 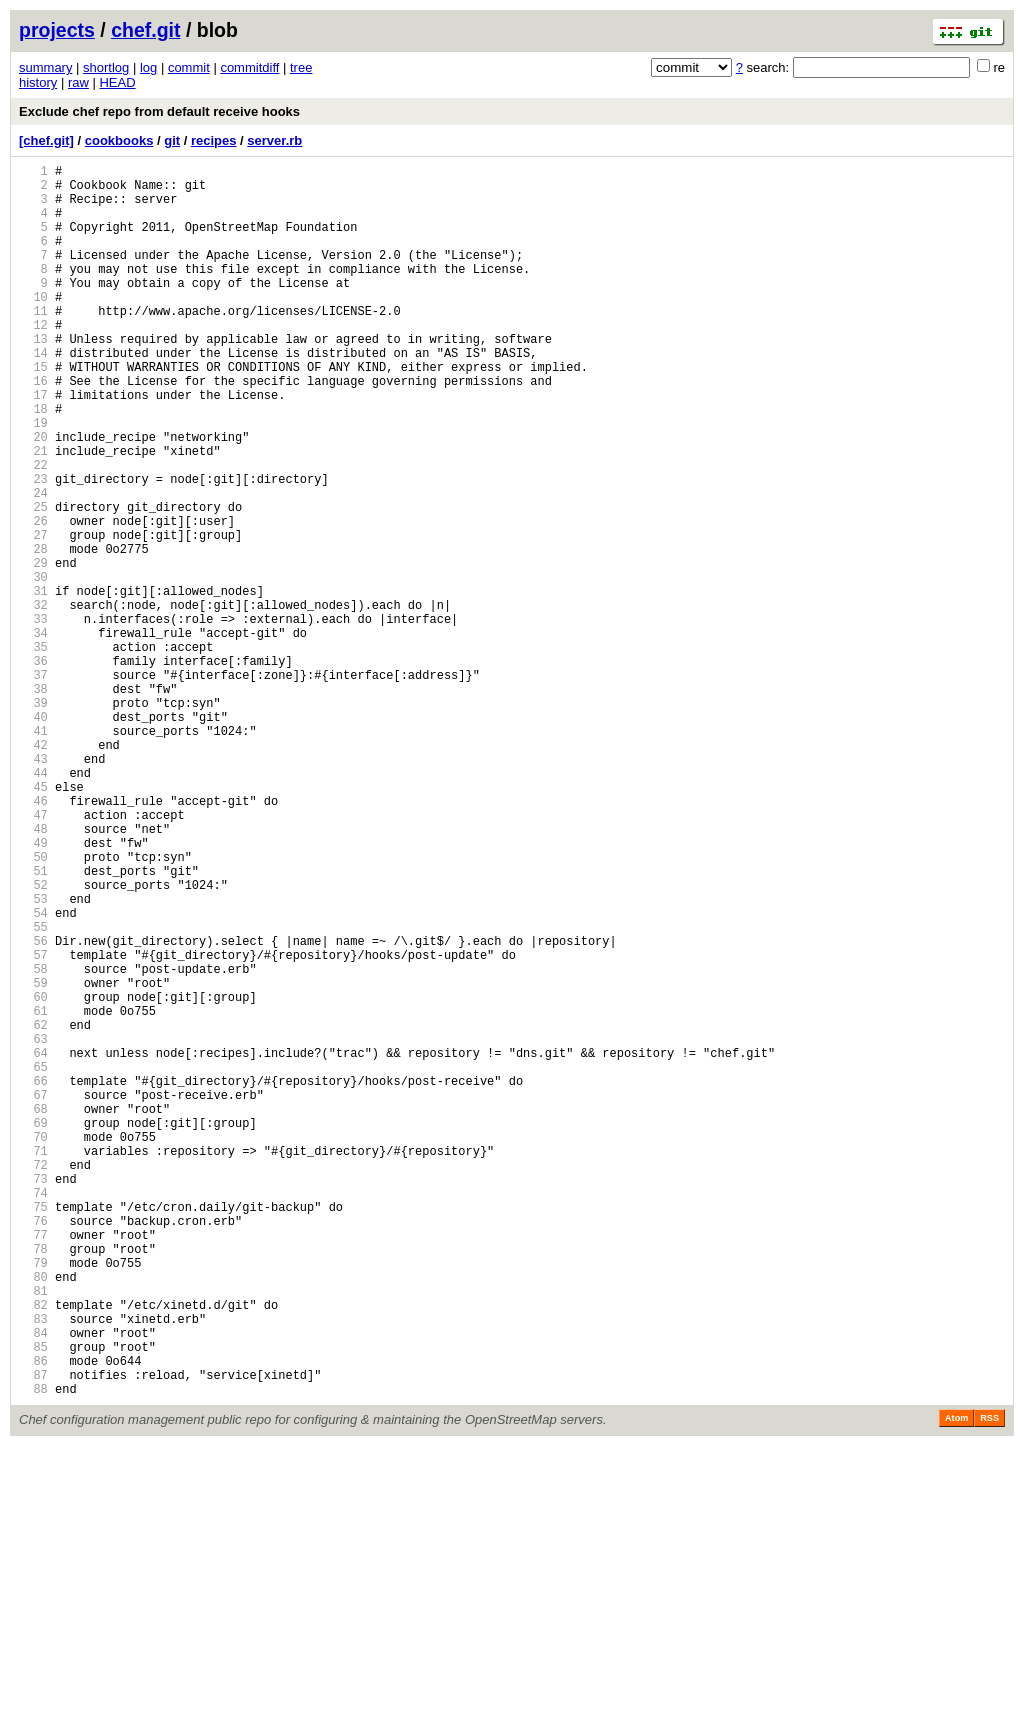 What do you see at coordinates (33, 428) in the screenshot?
I see `16` at bounding box center [33, 428].